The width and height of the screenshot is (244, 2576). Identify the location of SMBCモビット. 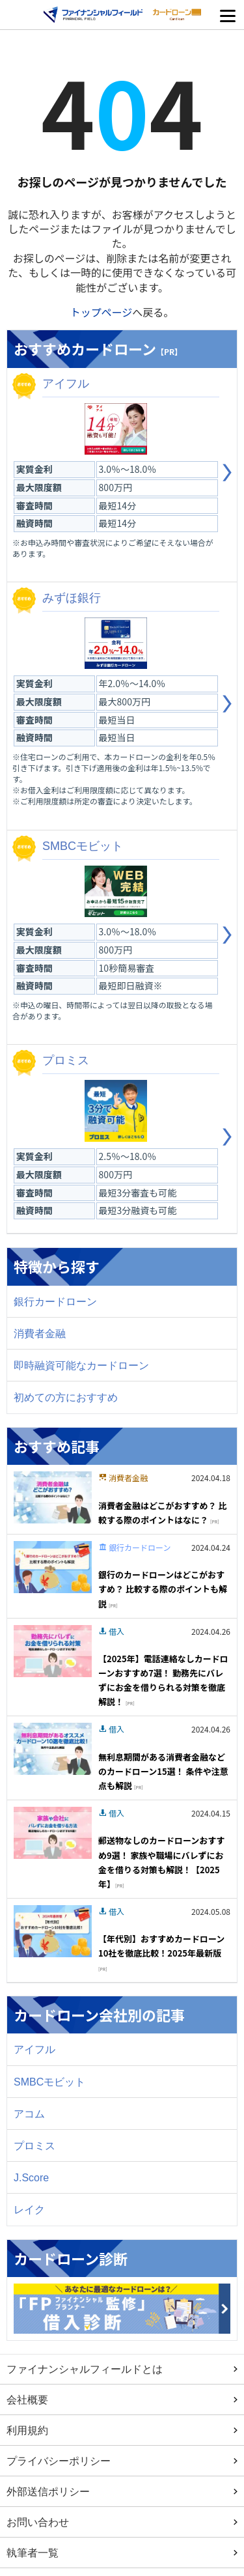
(49, 2081).